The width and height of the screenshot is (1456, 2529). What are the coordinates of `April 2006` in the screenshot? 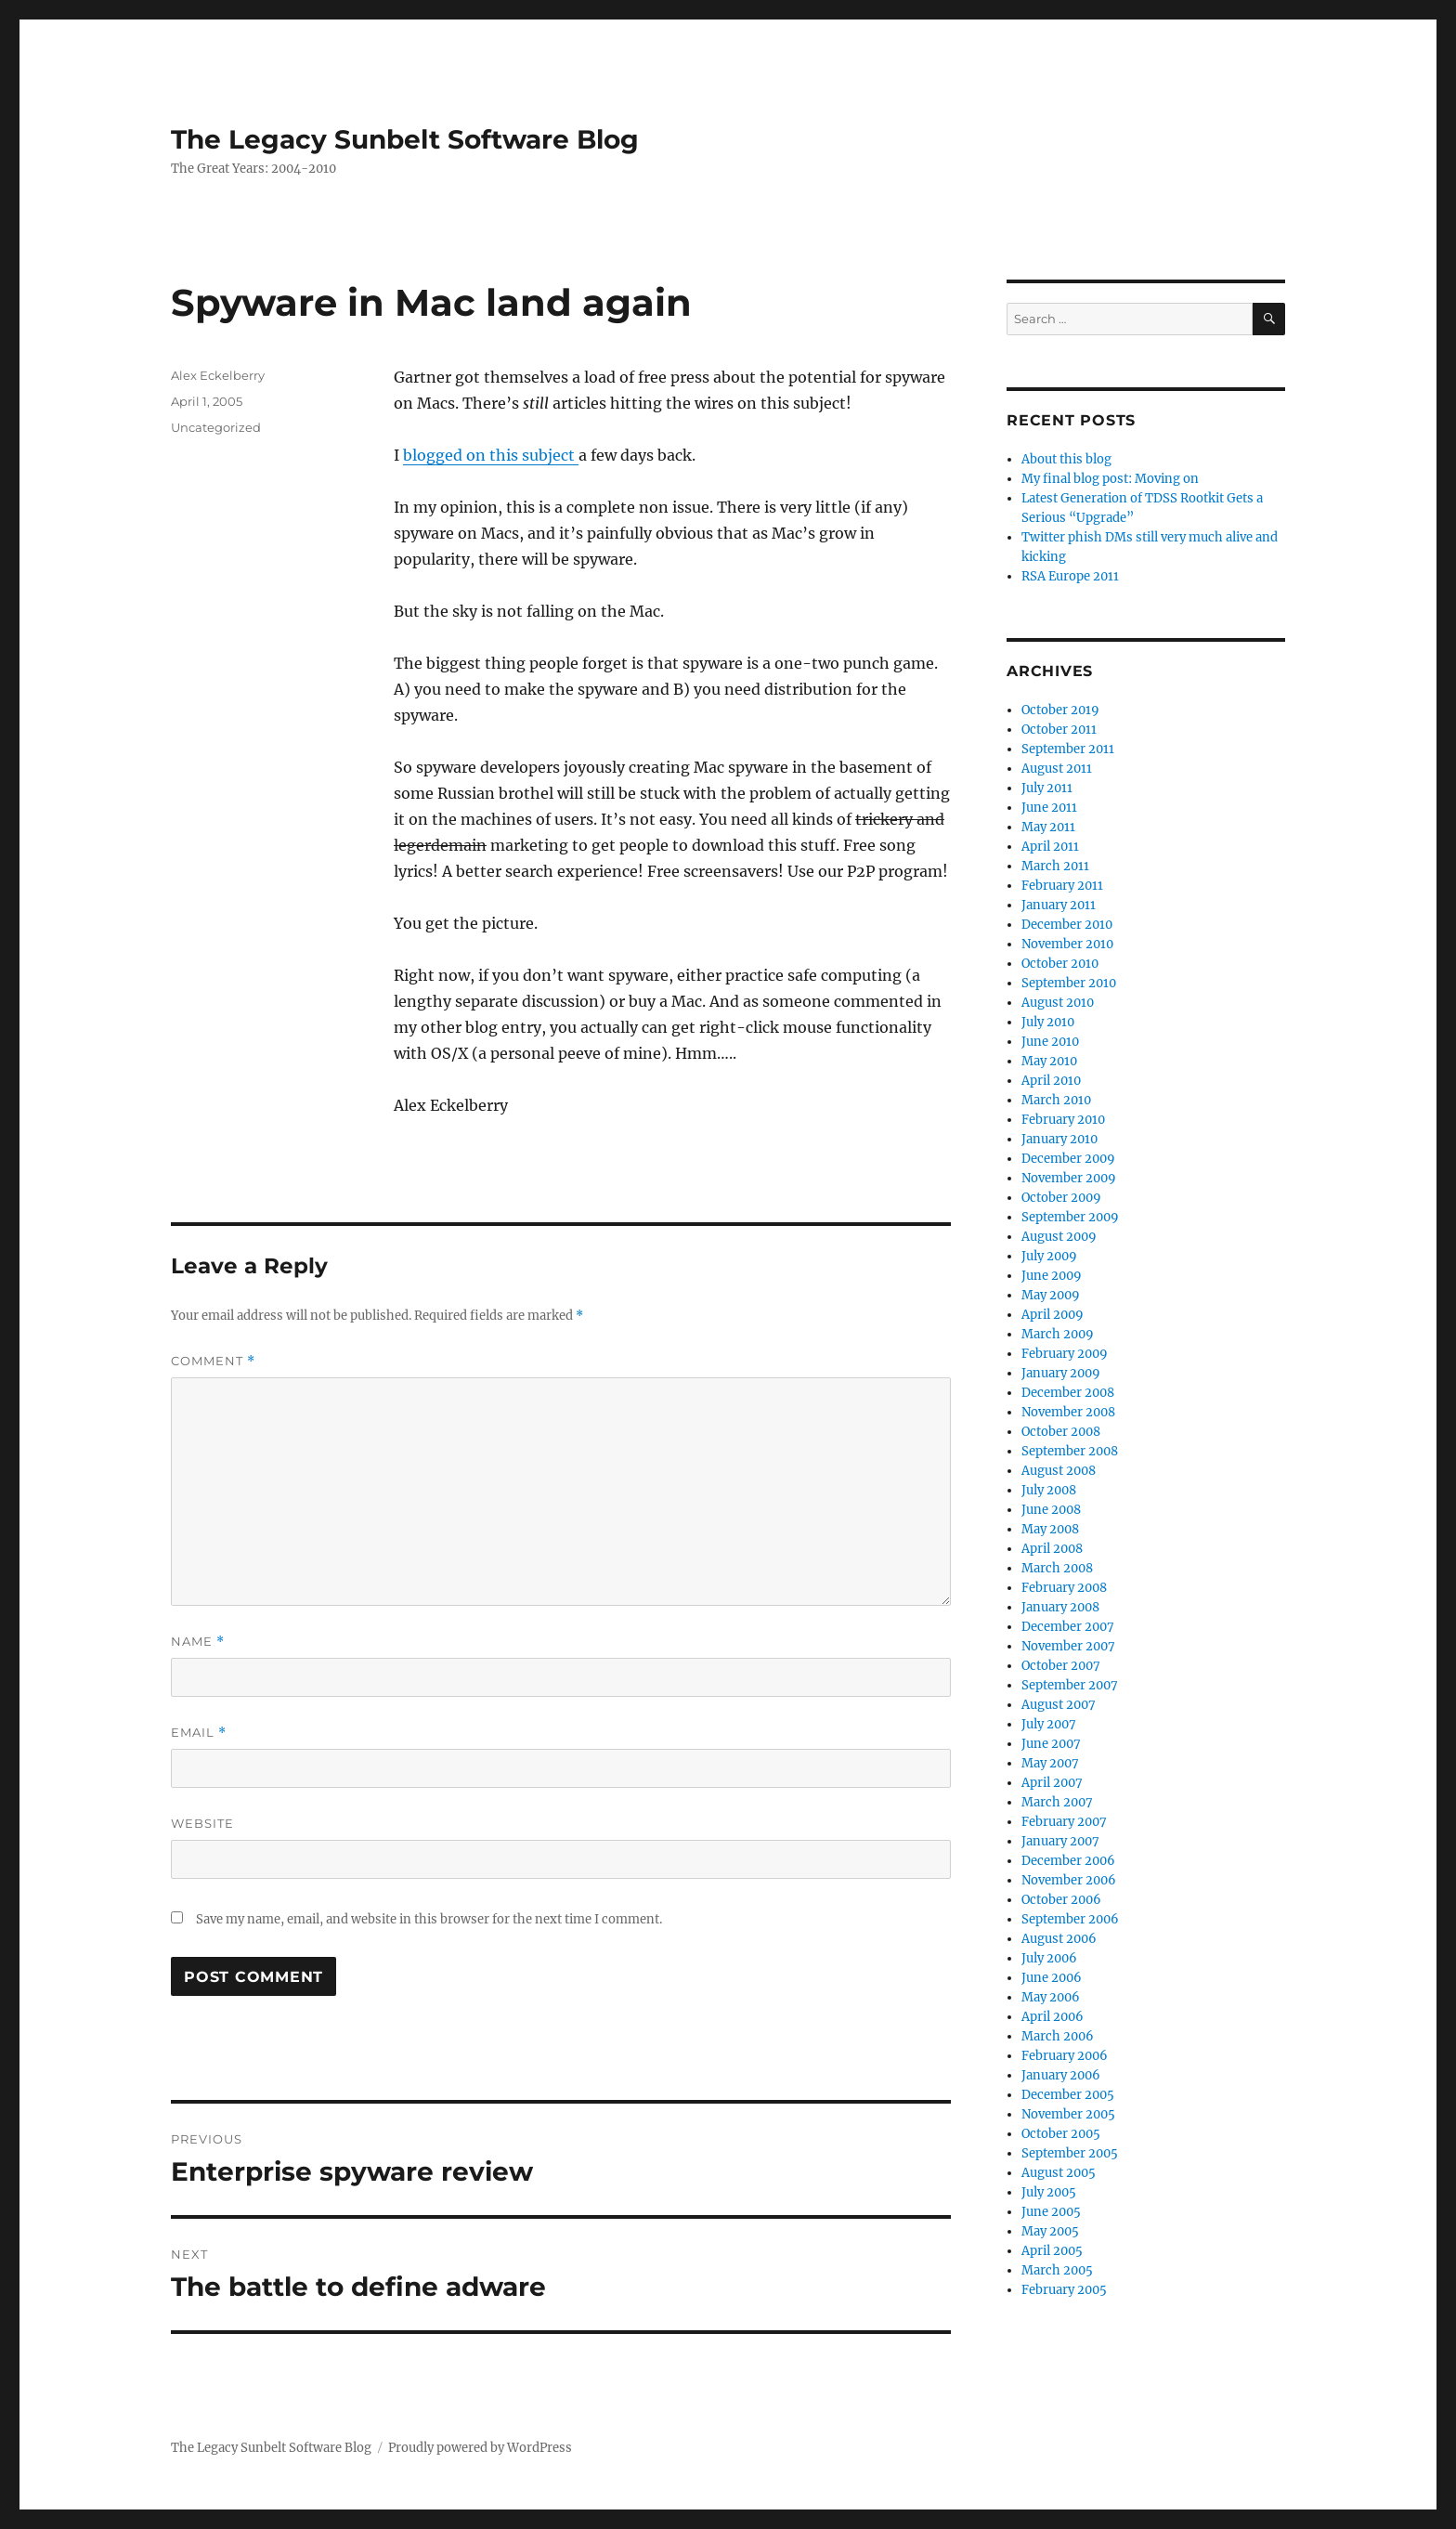 It's located at (1052, 2017).